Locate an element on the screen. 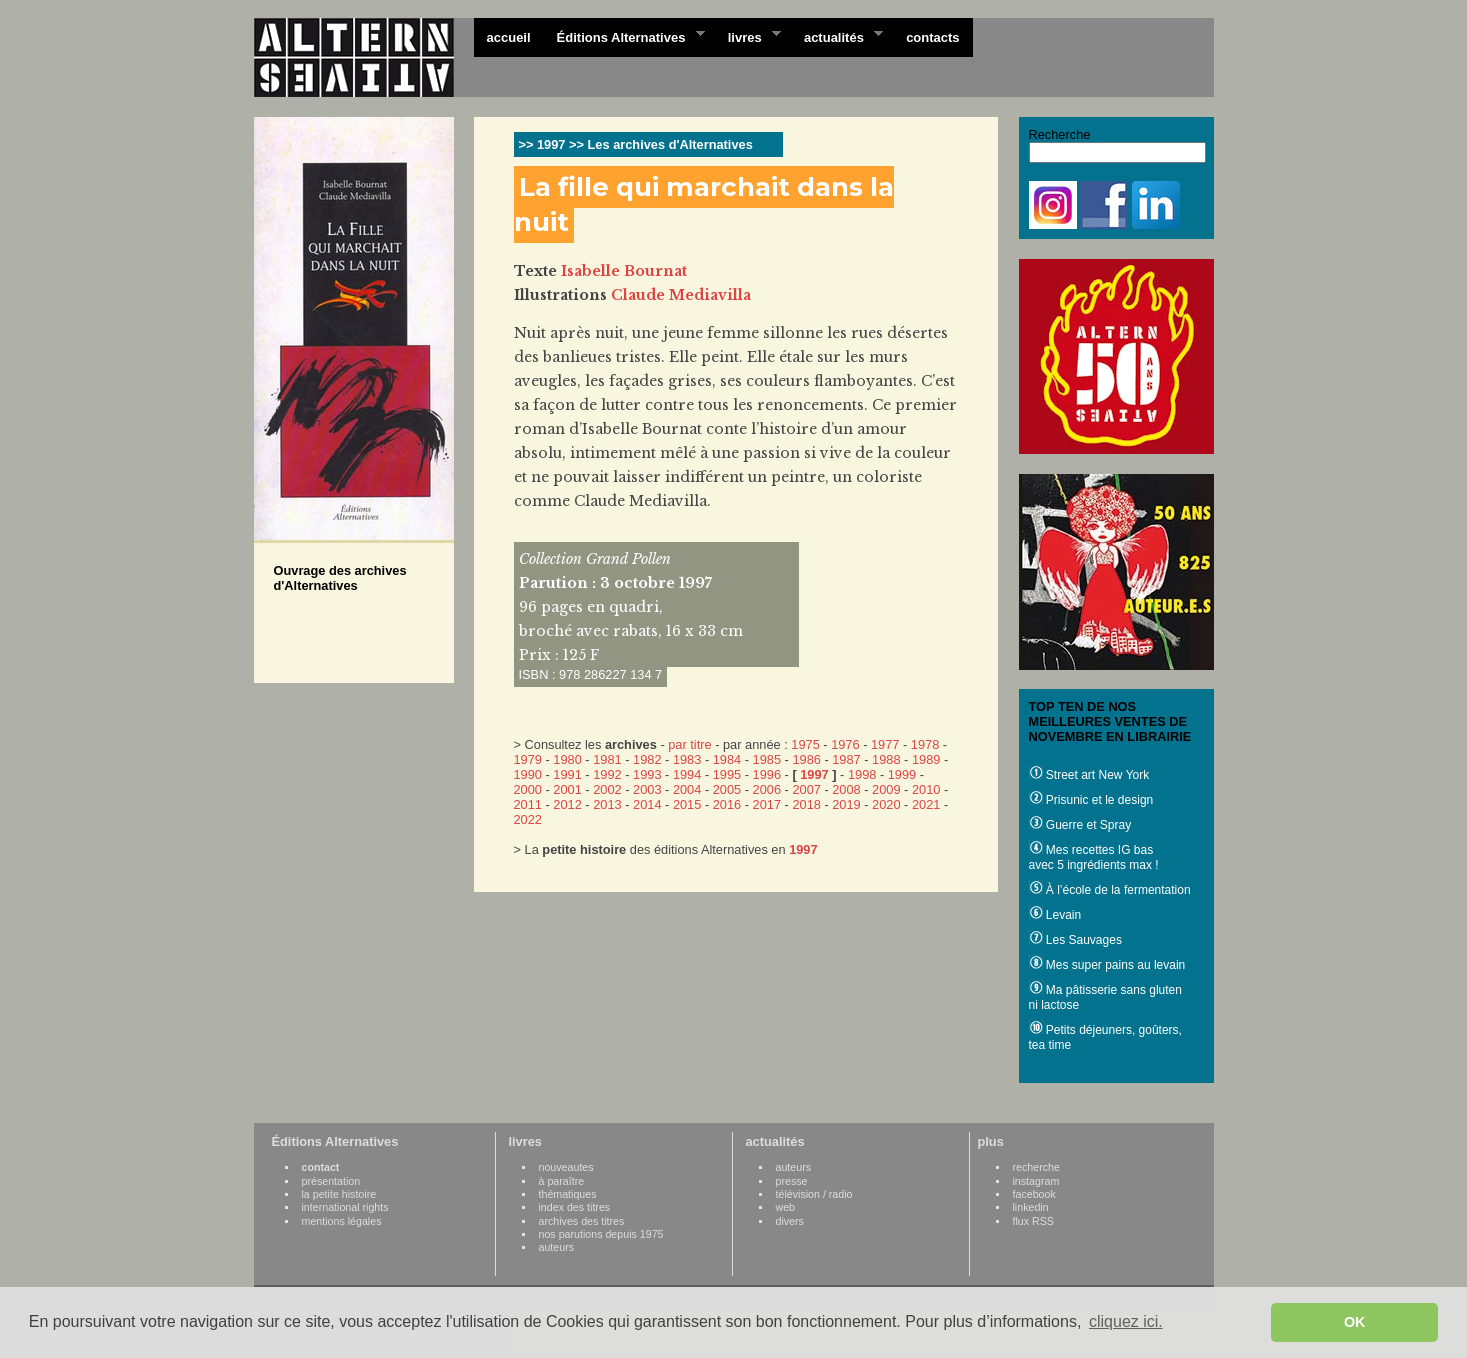 The image size is (1467, 1358). instagram is located at coordinates (1036, 1181).